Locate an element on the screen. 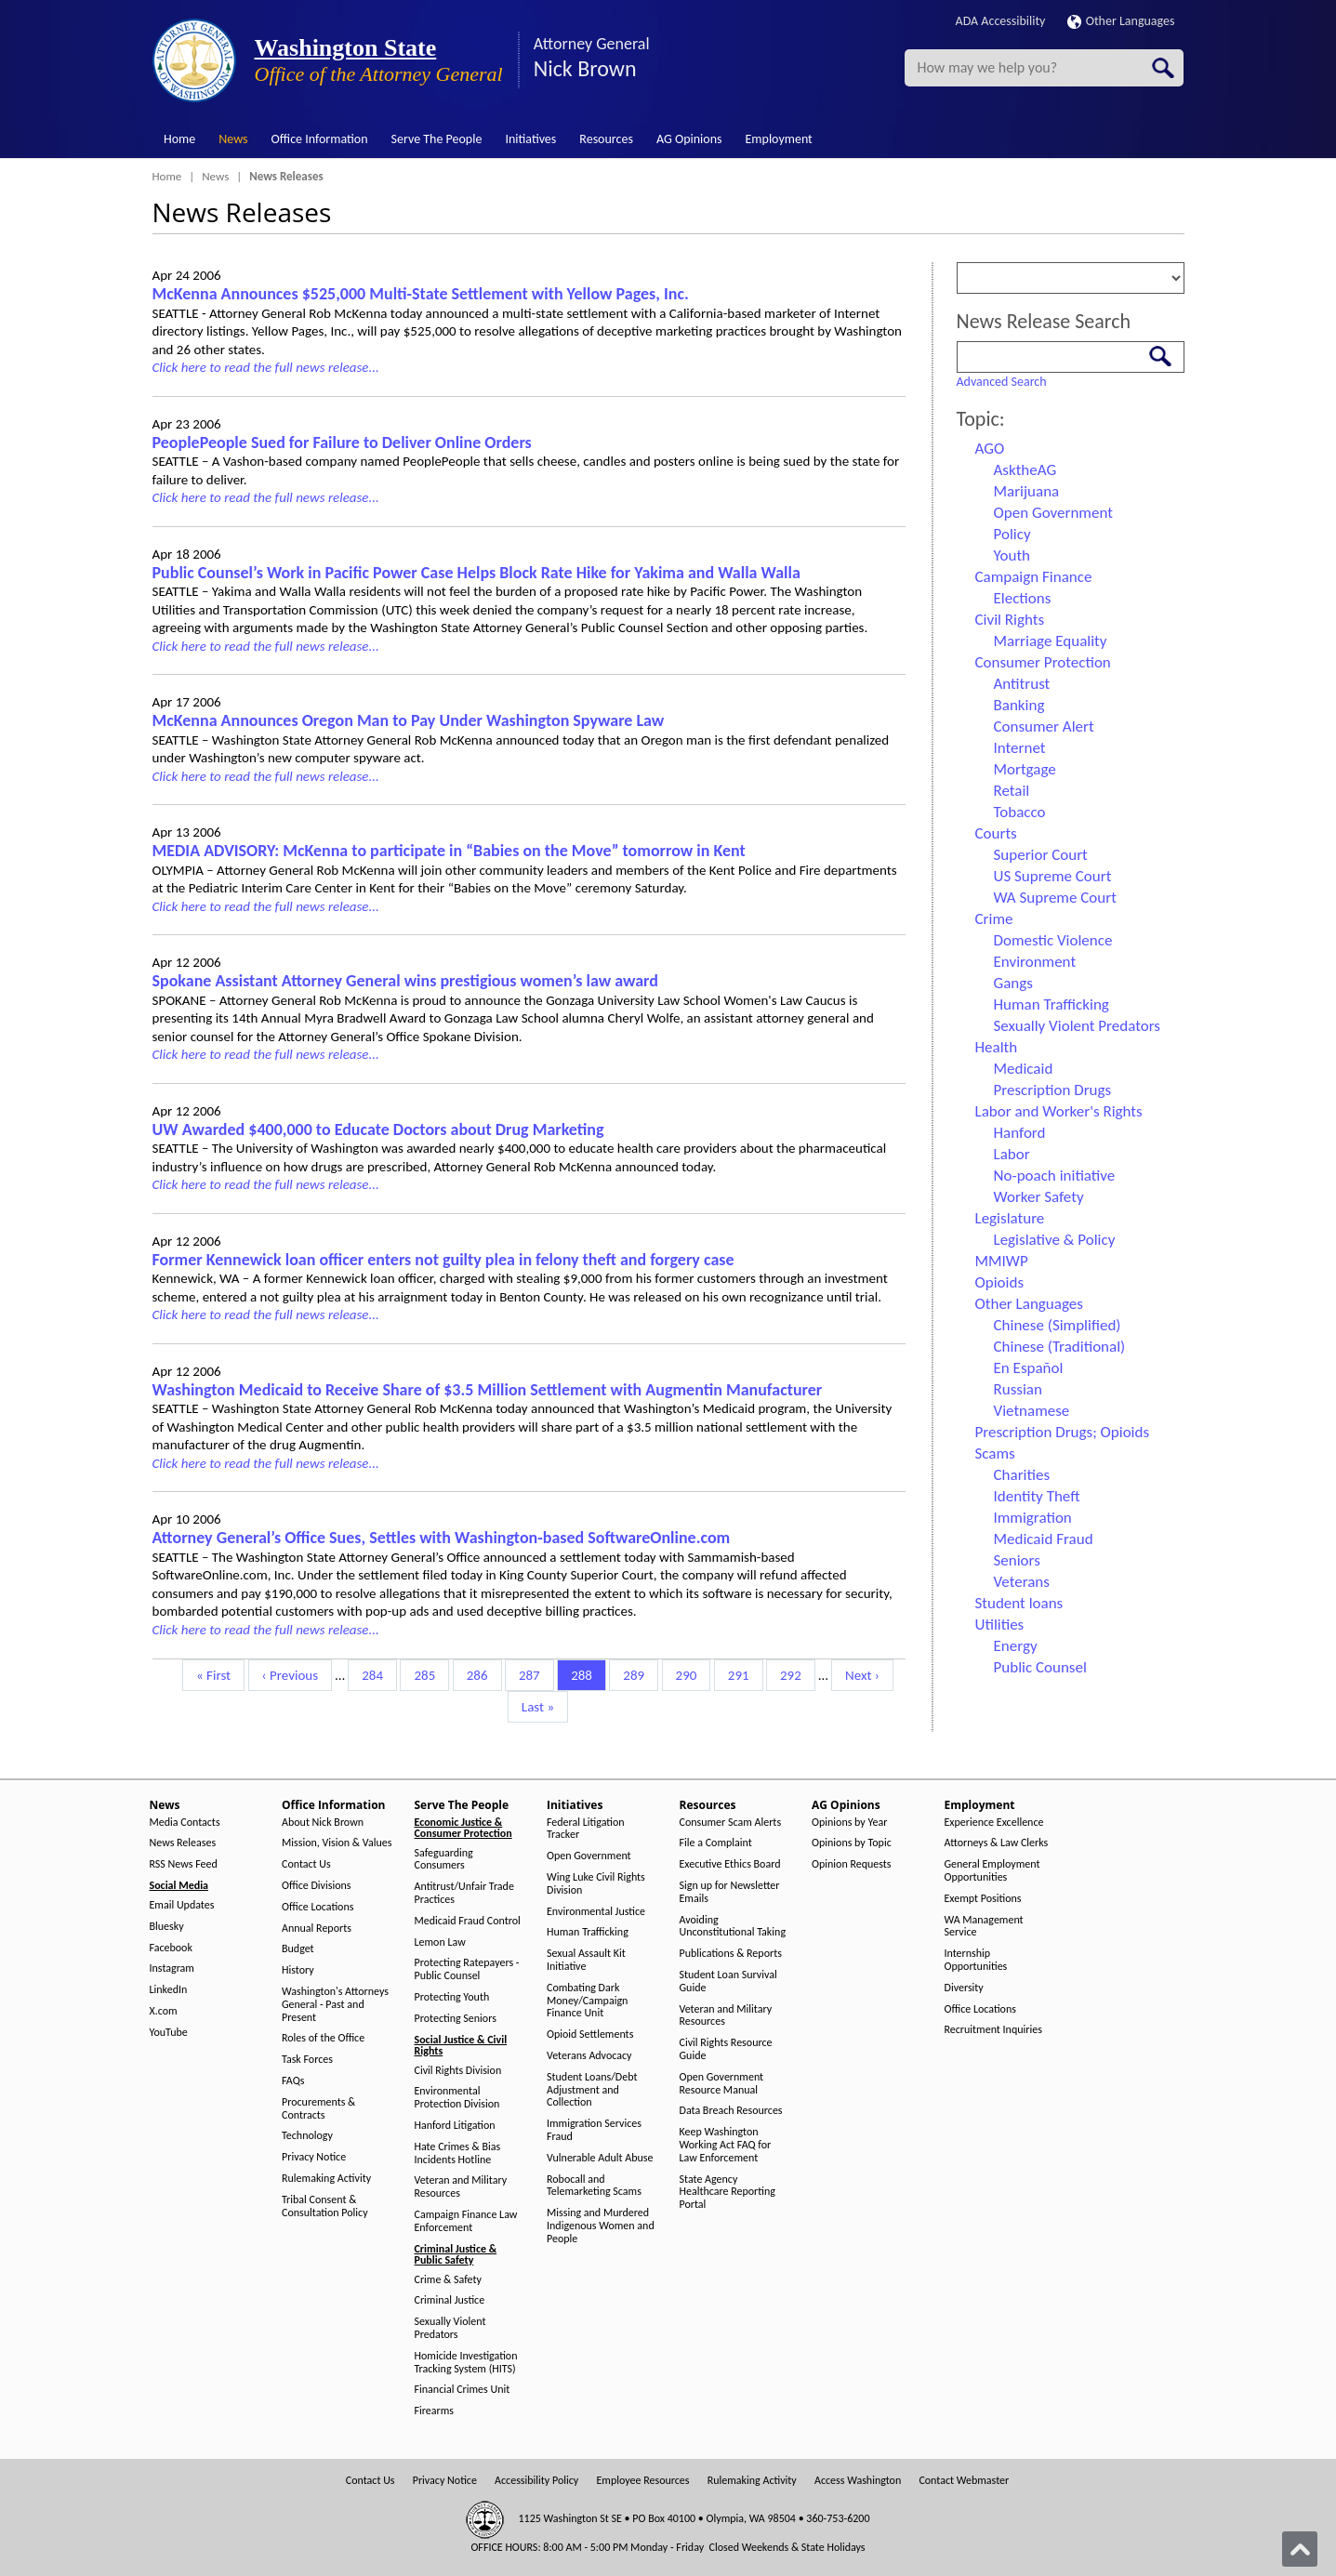  Office Information is located at coordinates (319, 139).